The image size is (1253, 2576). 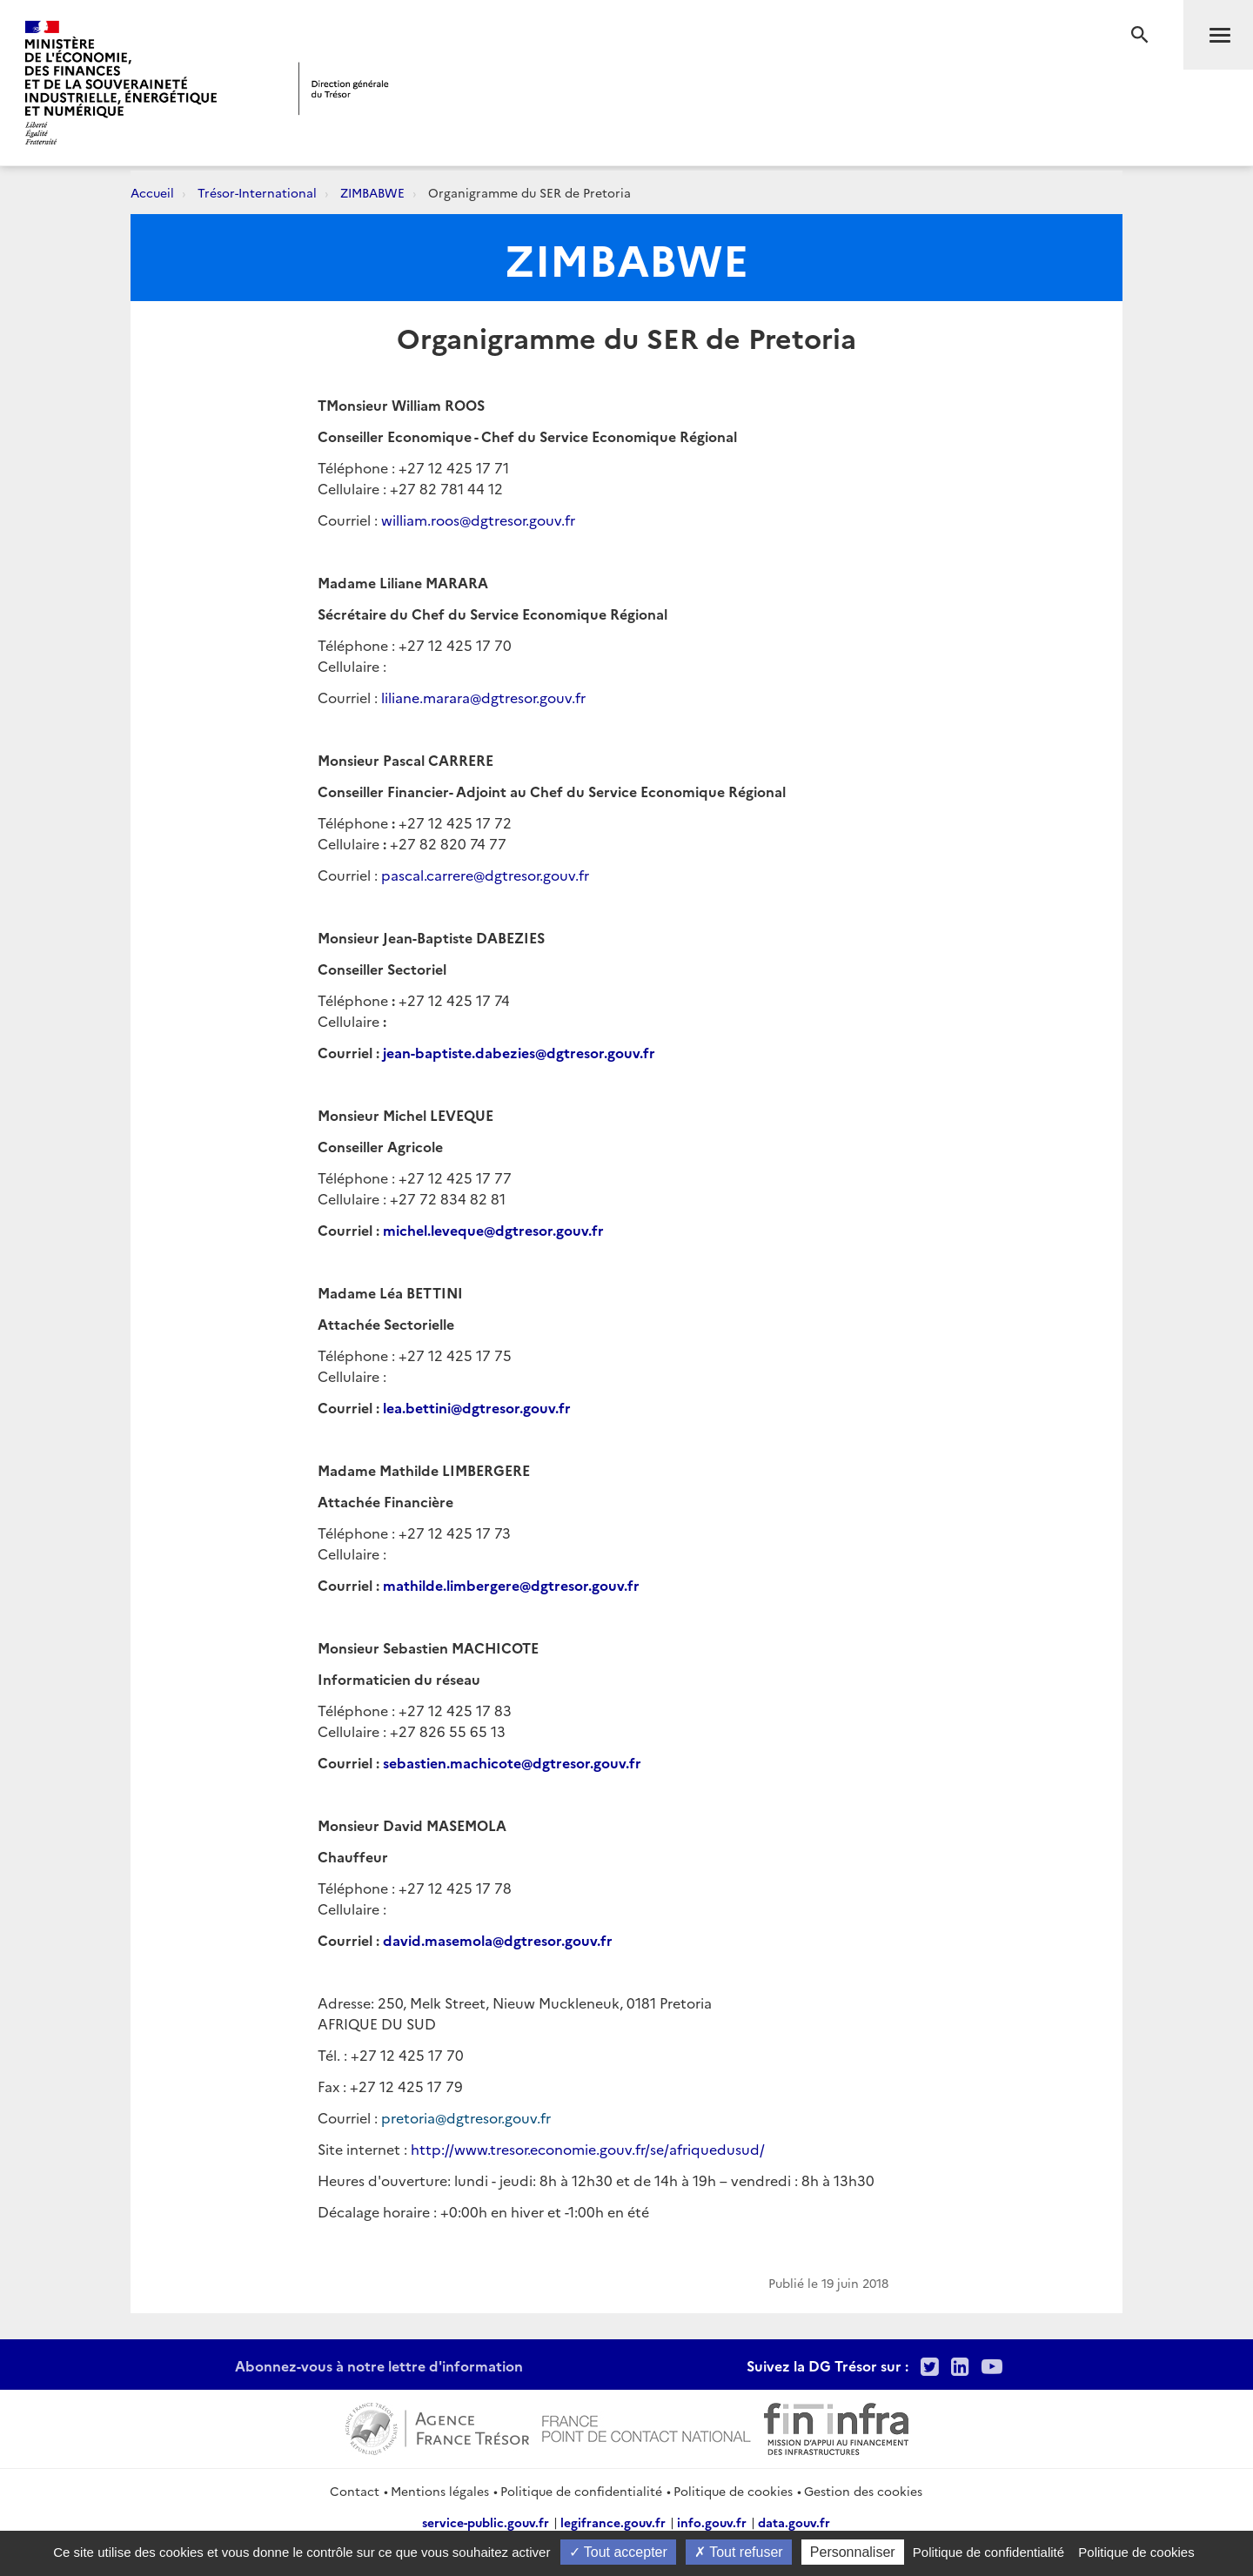 I want to click on Trésor-International, so click(x=257, y=192).